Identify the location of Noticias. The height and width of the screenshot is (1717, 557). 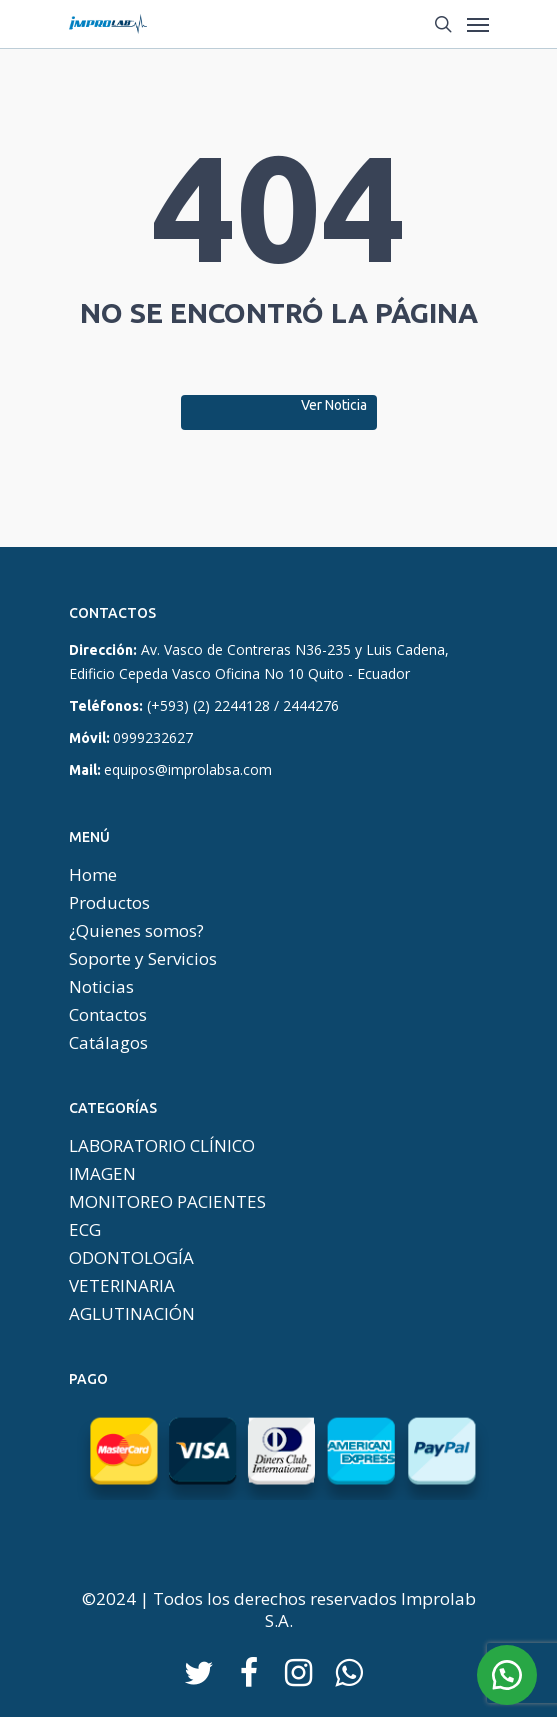
(101, 987).